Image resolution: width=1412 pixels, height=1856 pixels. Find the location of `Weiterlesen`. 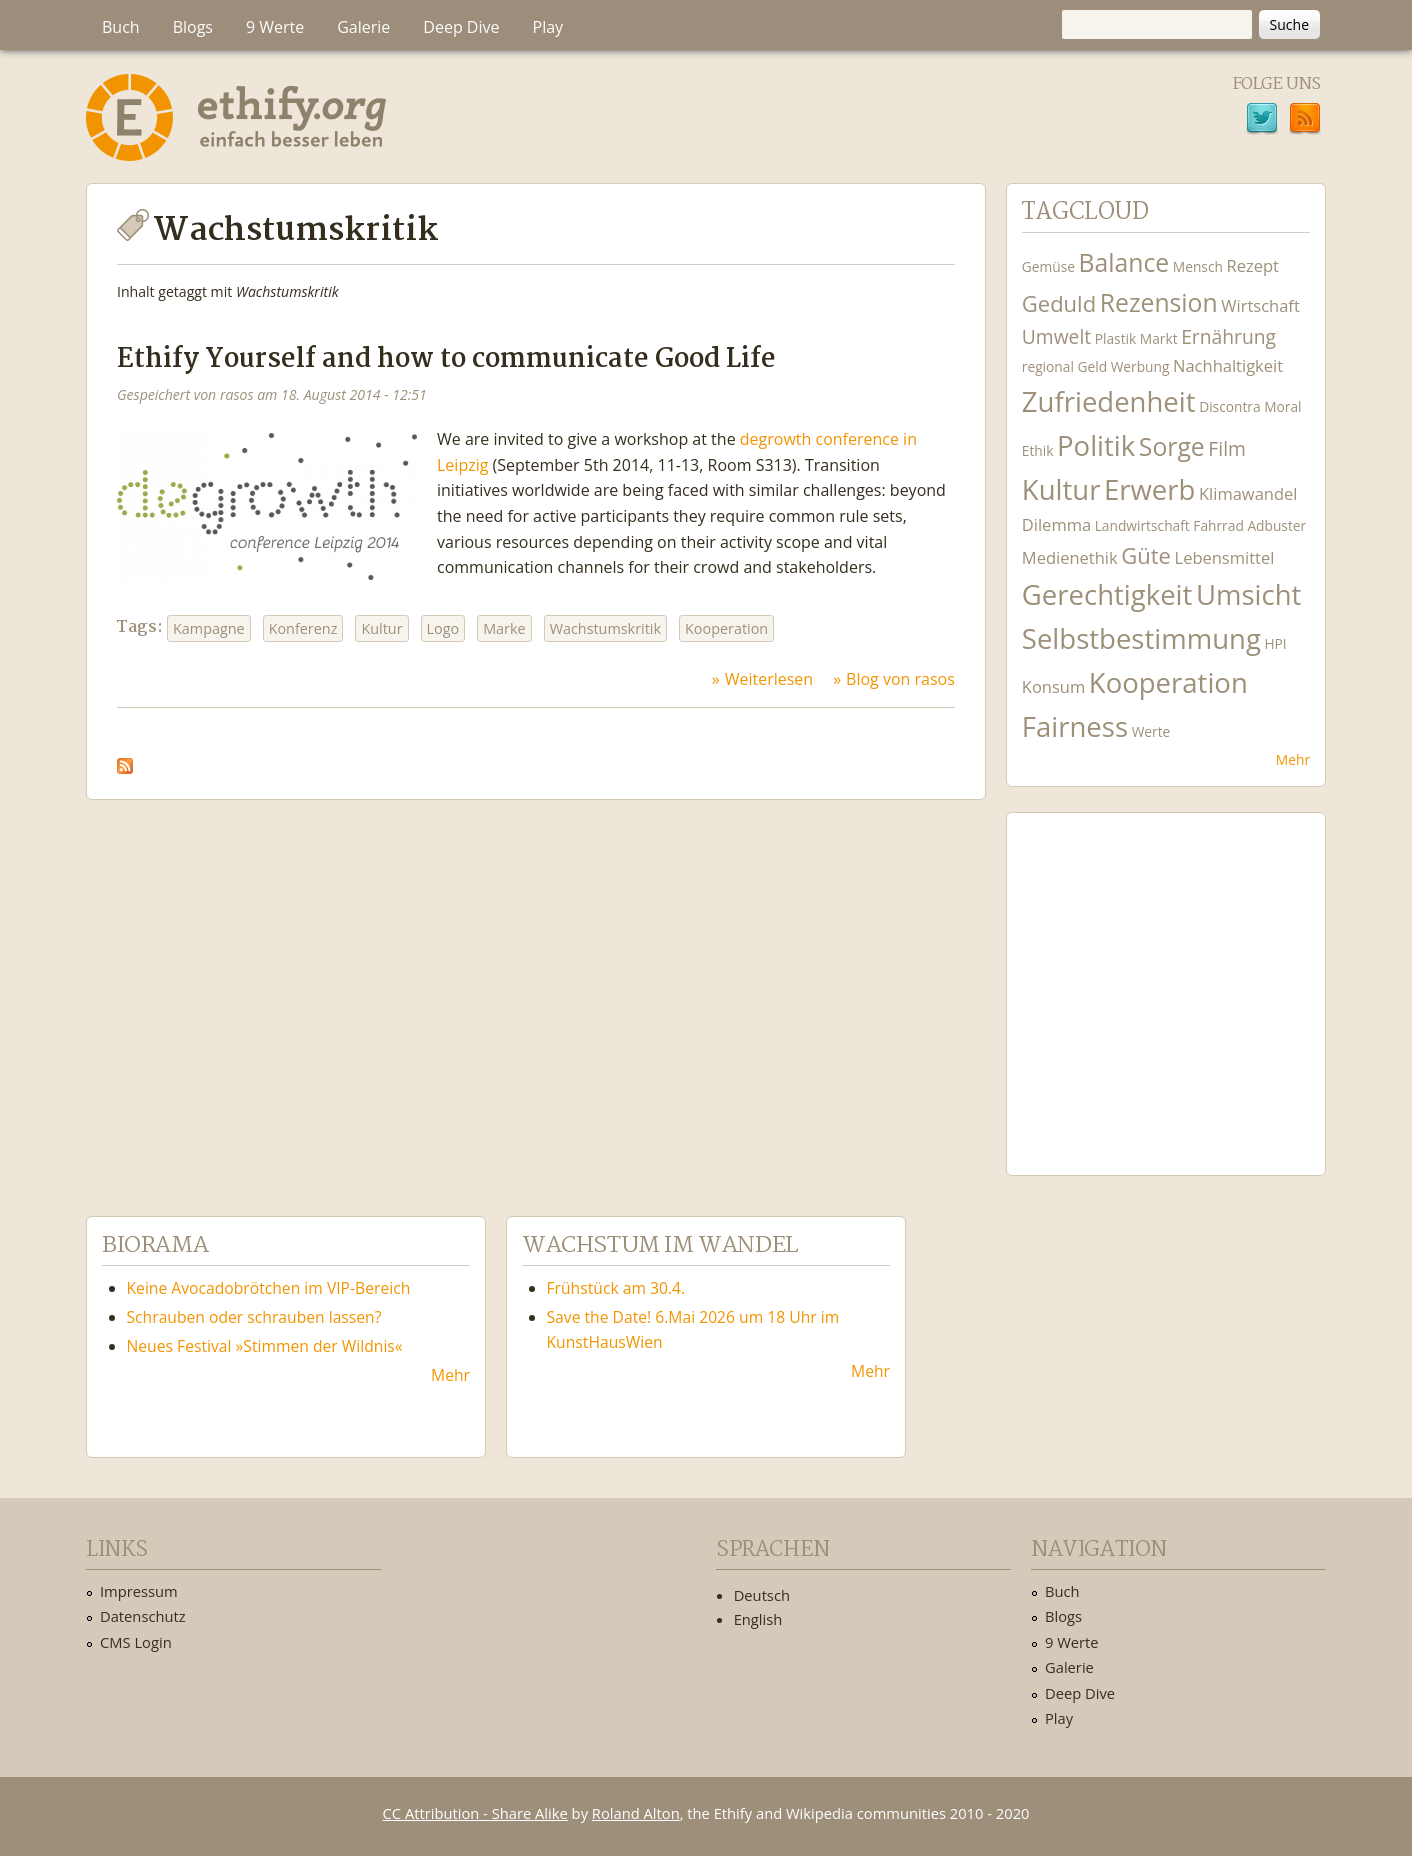

Weiterlesen is located at coordinates (769, 679).